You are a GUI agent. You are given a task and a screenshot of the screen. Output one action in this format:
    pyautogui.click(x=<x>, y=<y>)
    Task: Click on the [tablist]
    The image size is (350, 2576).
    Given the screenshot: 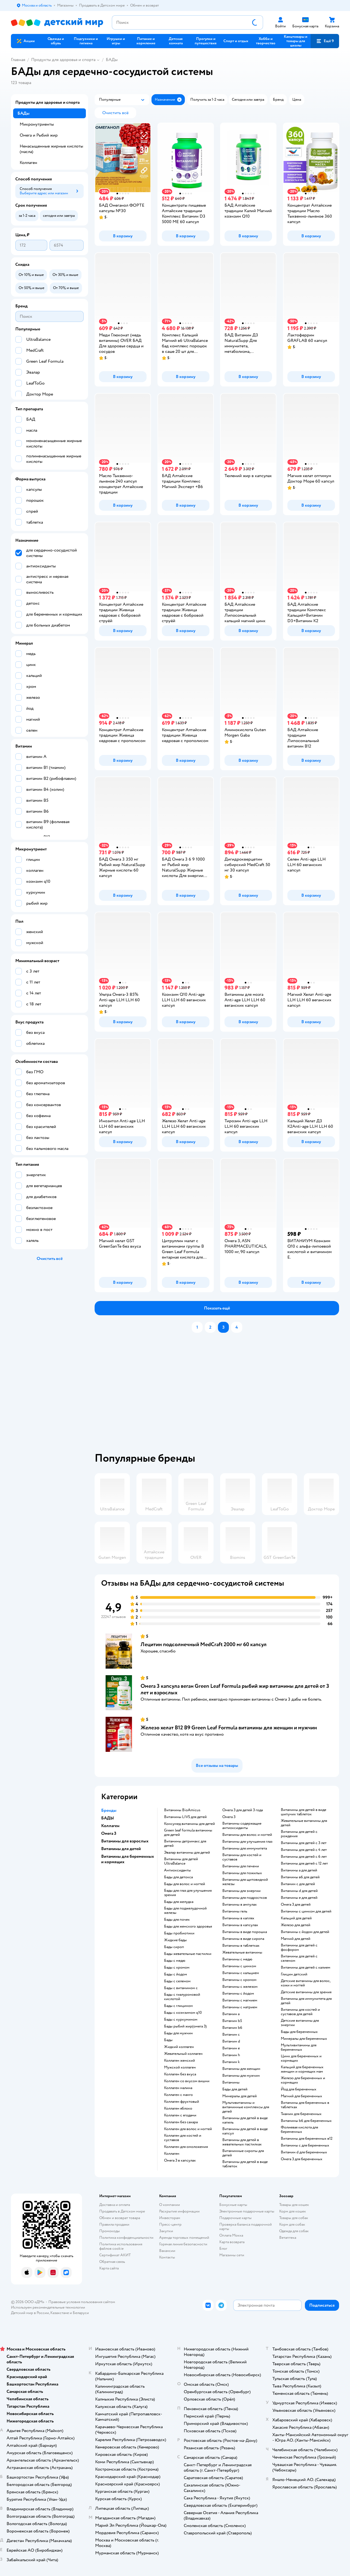 What is the action you would take?
    pyautogui.click(x=220, y=1394)
    